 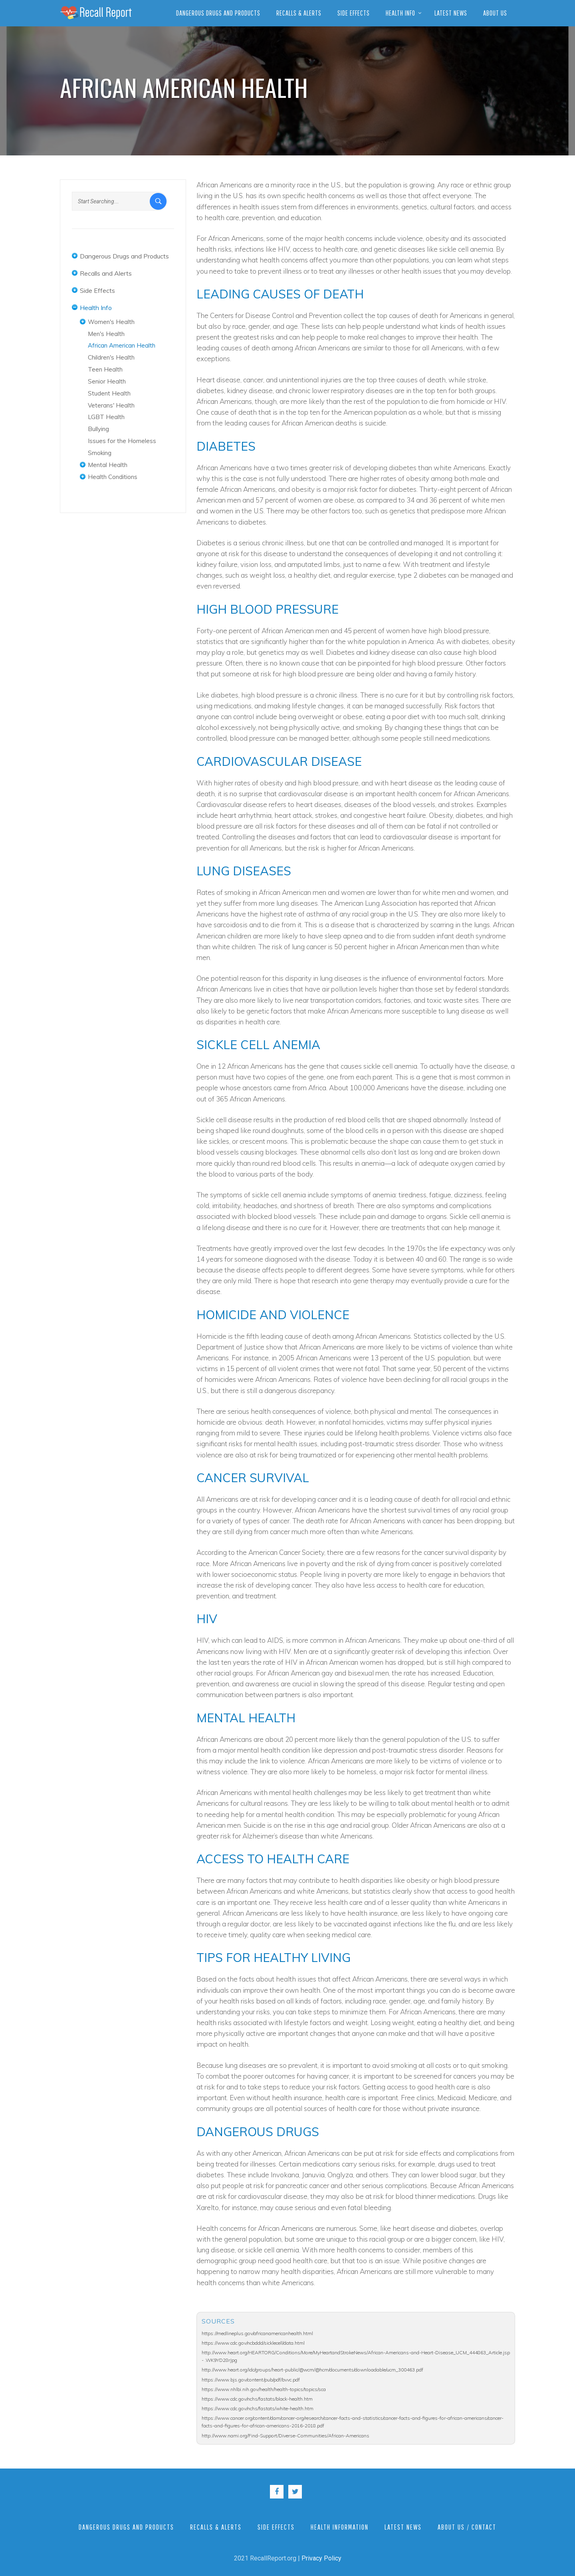 I want to click on Recalls & Alerts, so click(x=298, y=13).